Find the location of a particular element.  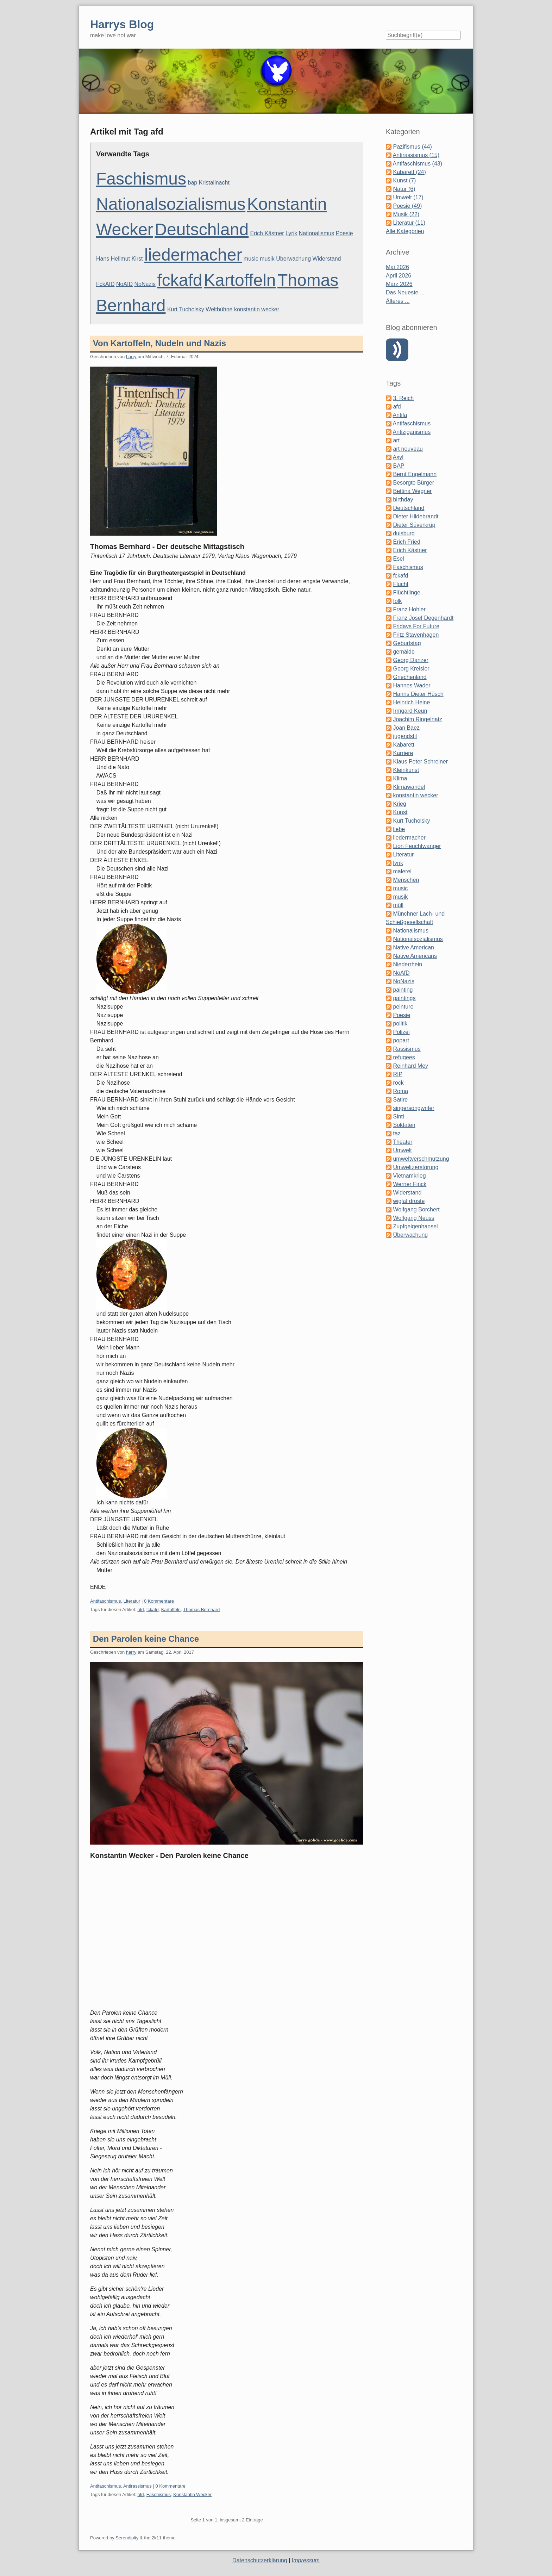

Kristallnacht is located at coordinates (214, 183).